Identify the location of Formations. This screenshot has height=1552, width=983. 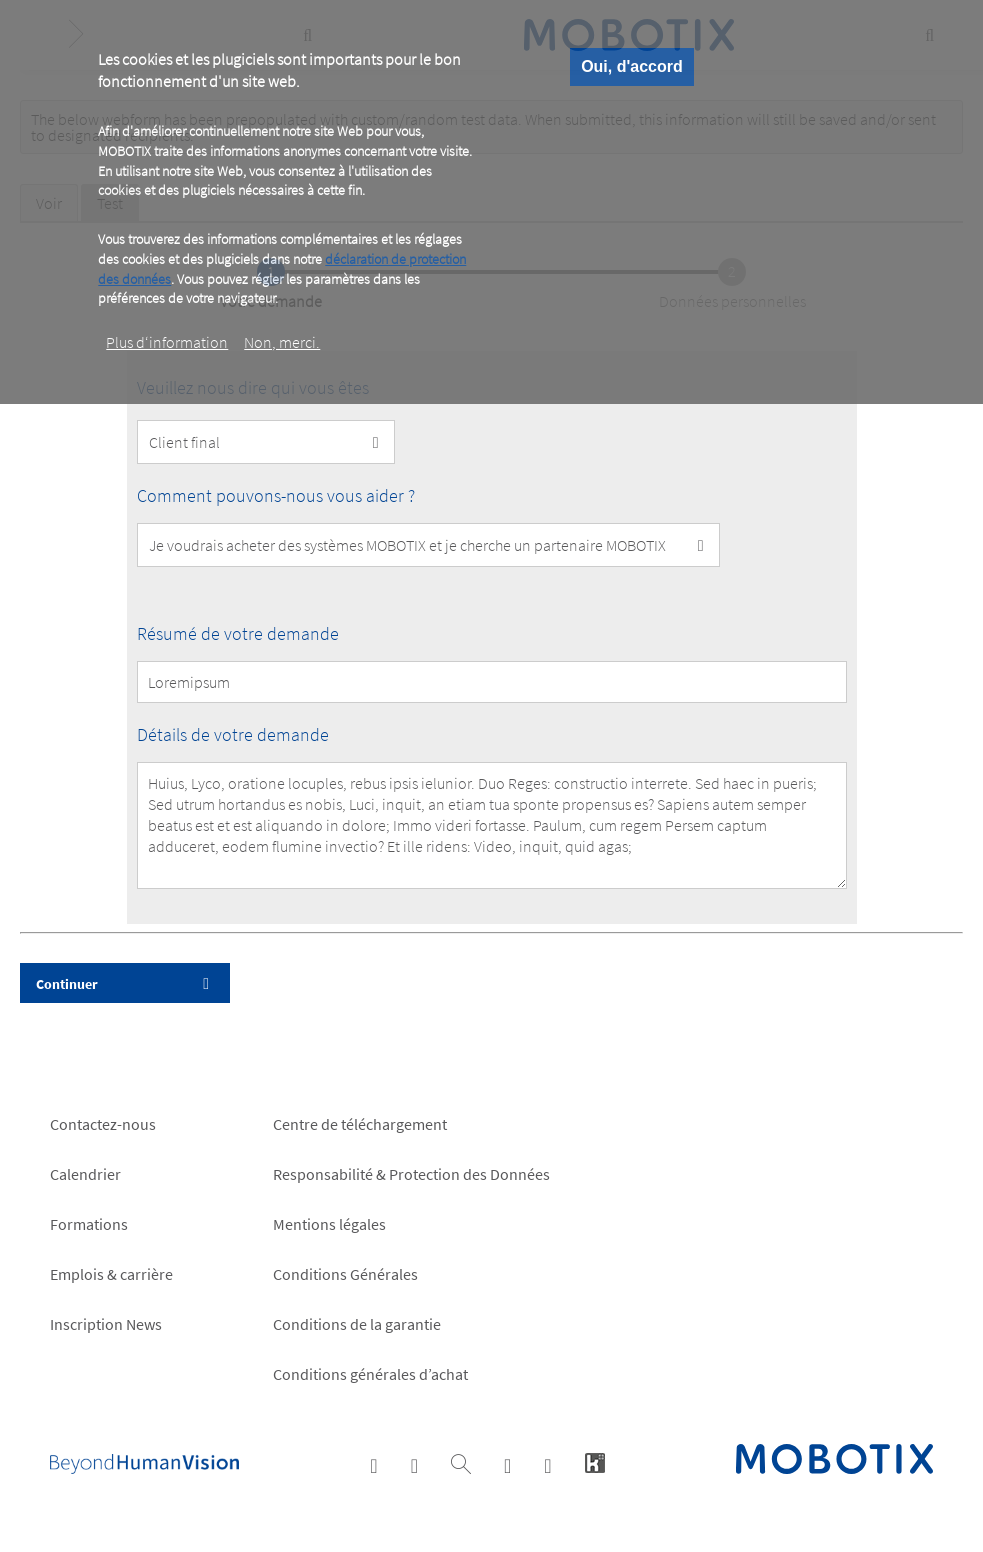
(89, 1224).